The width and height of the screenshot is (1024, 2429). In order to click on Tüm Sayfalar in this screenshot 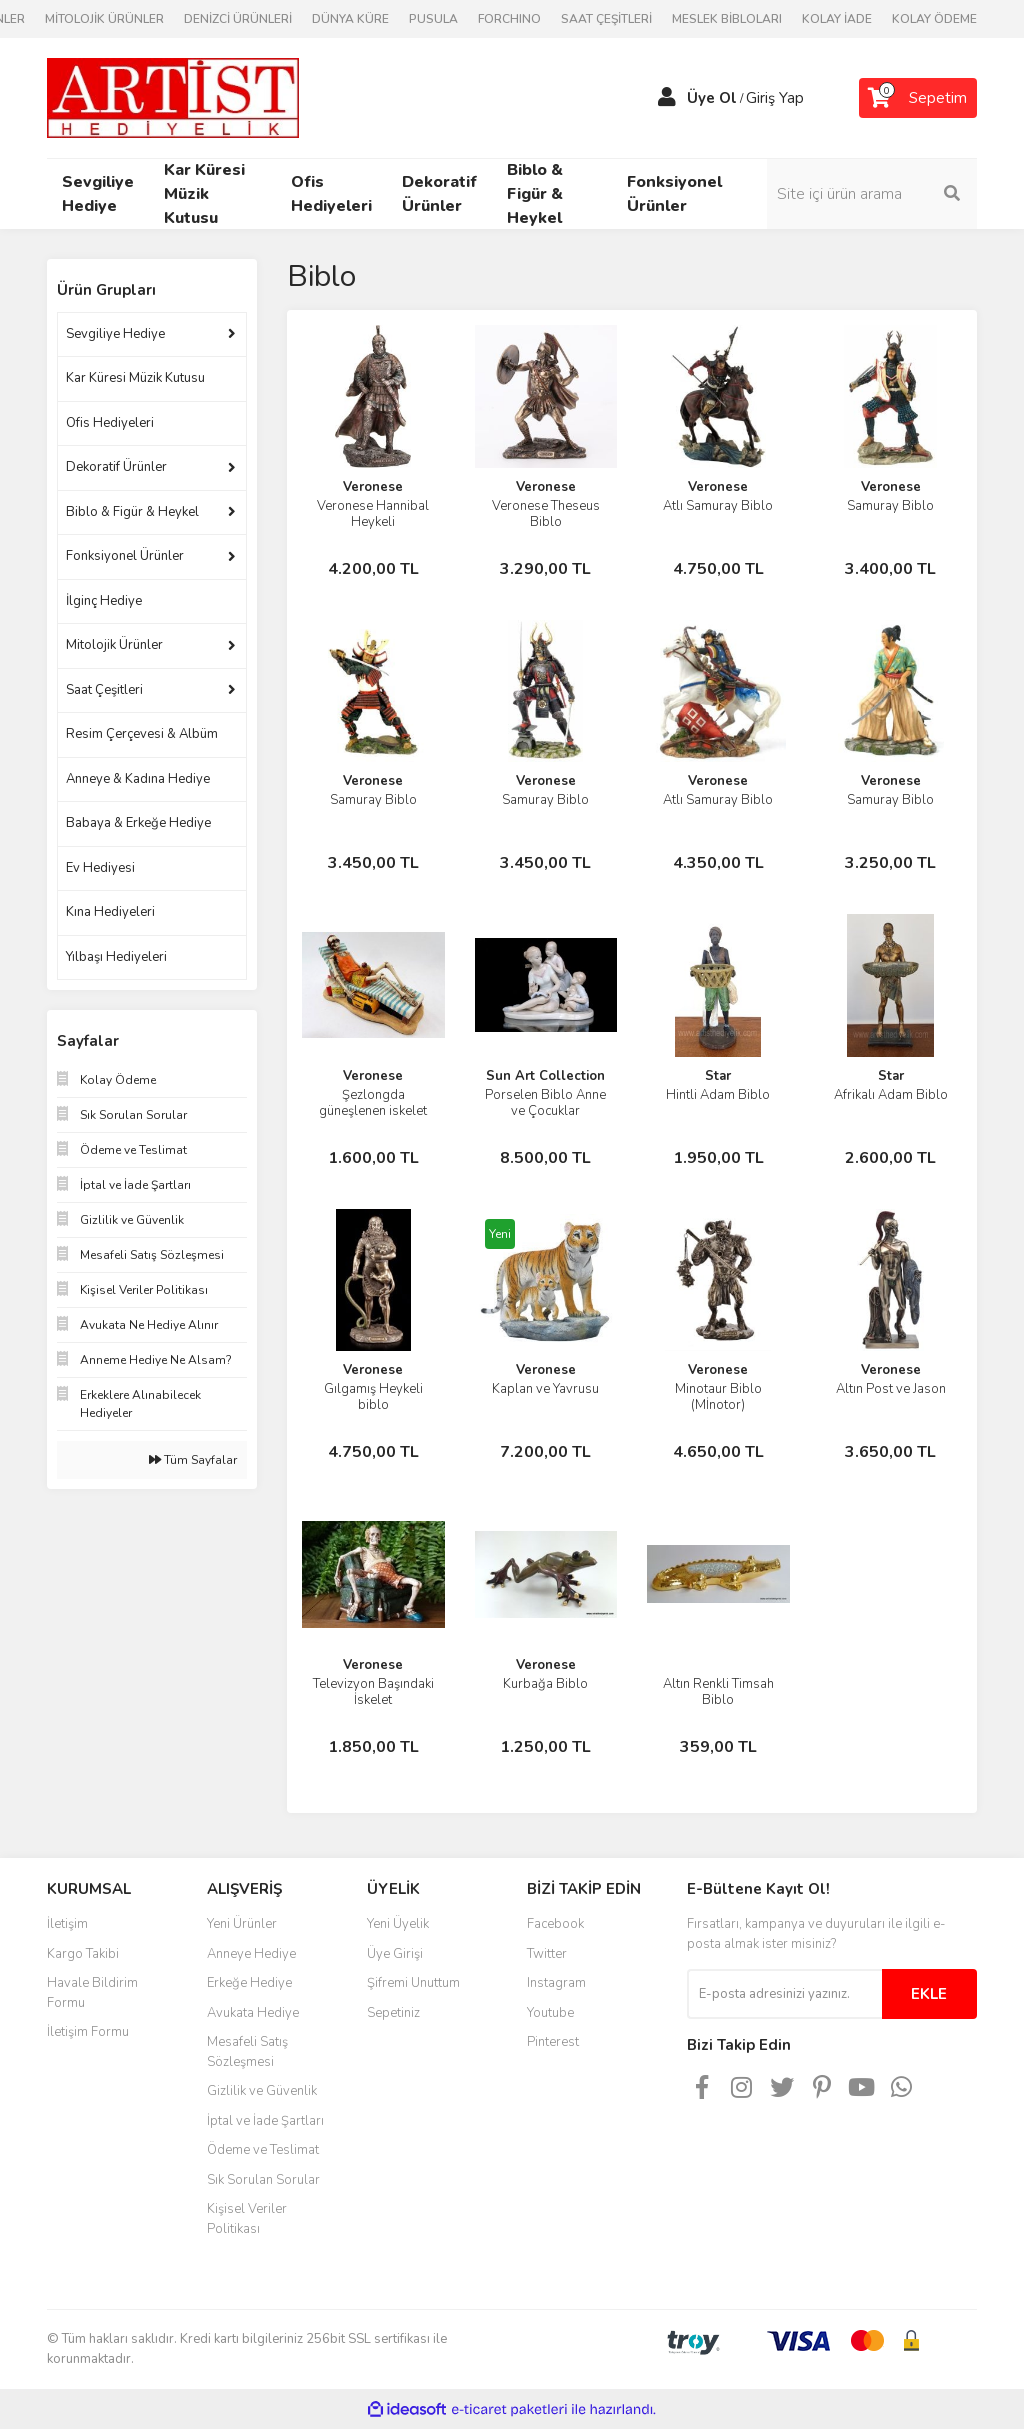, I will do `click(193, 1460)`.